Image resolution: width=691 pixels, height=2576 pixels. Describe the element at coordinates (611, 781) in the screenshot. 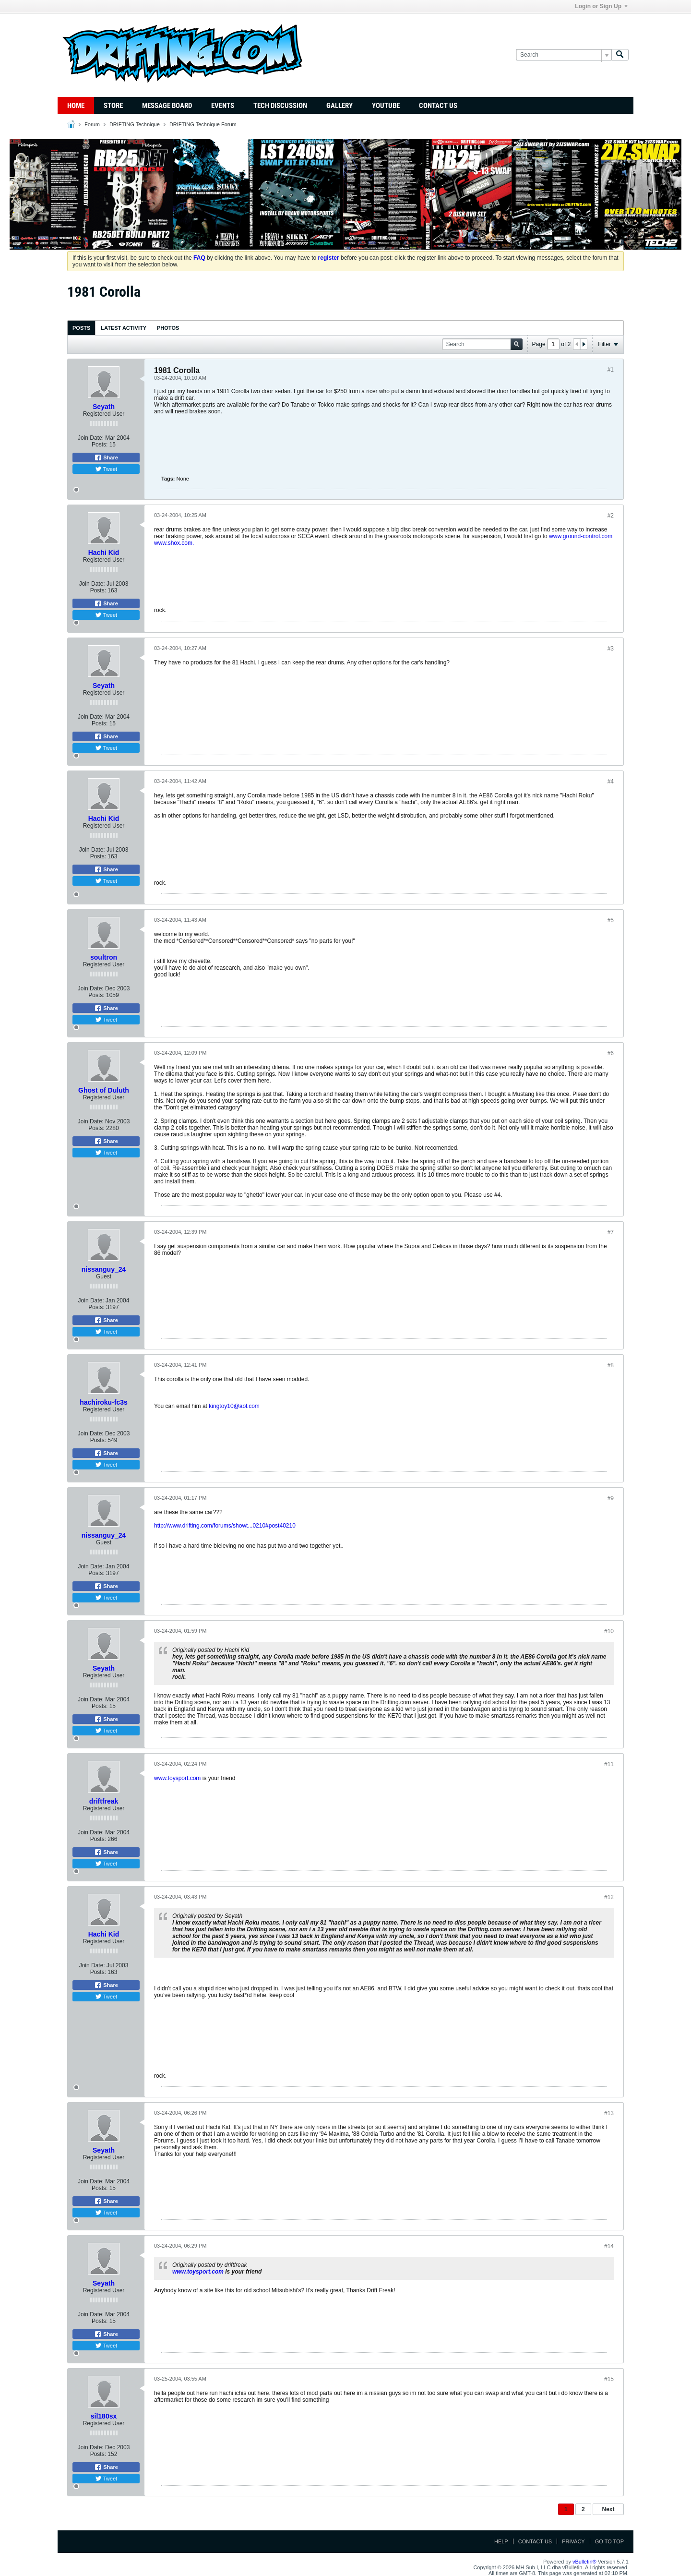

I see `#4` at that location.